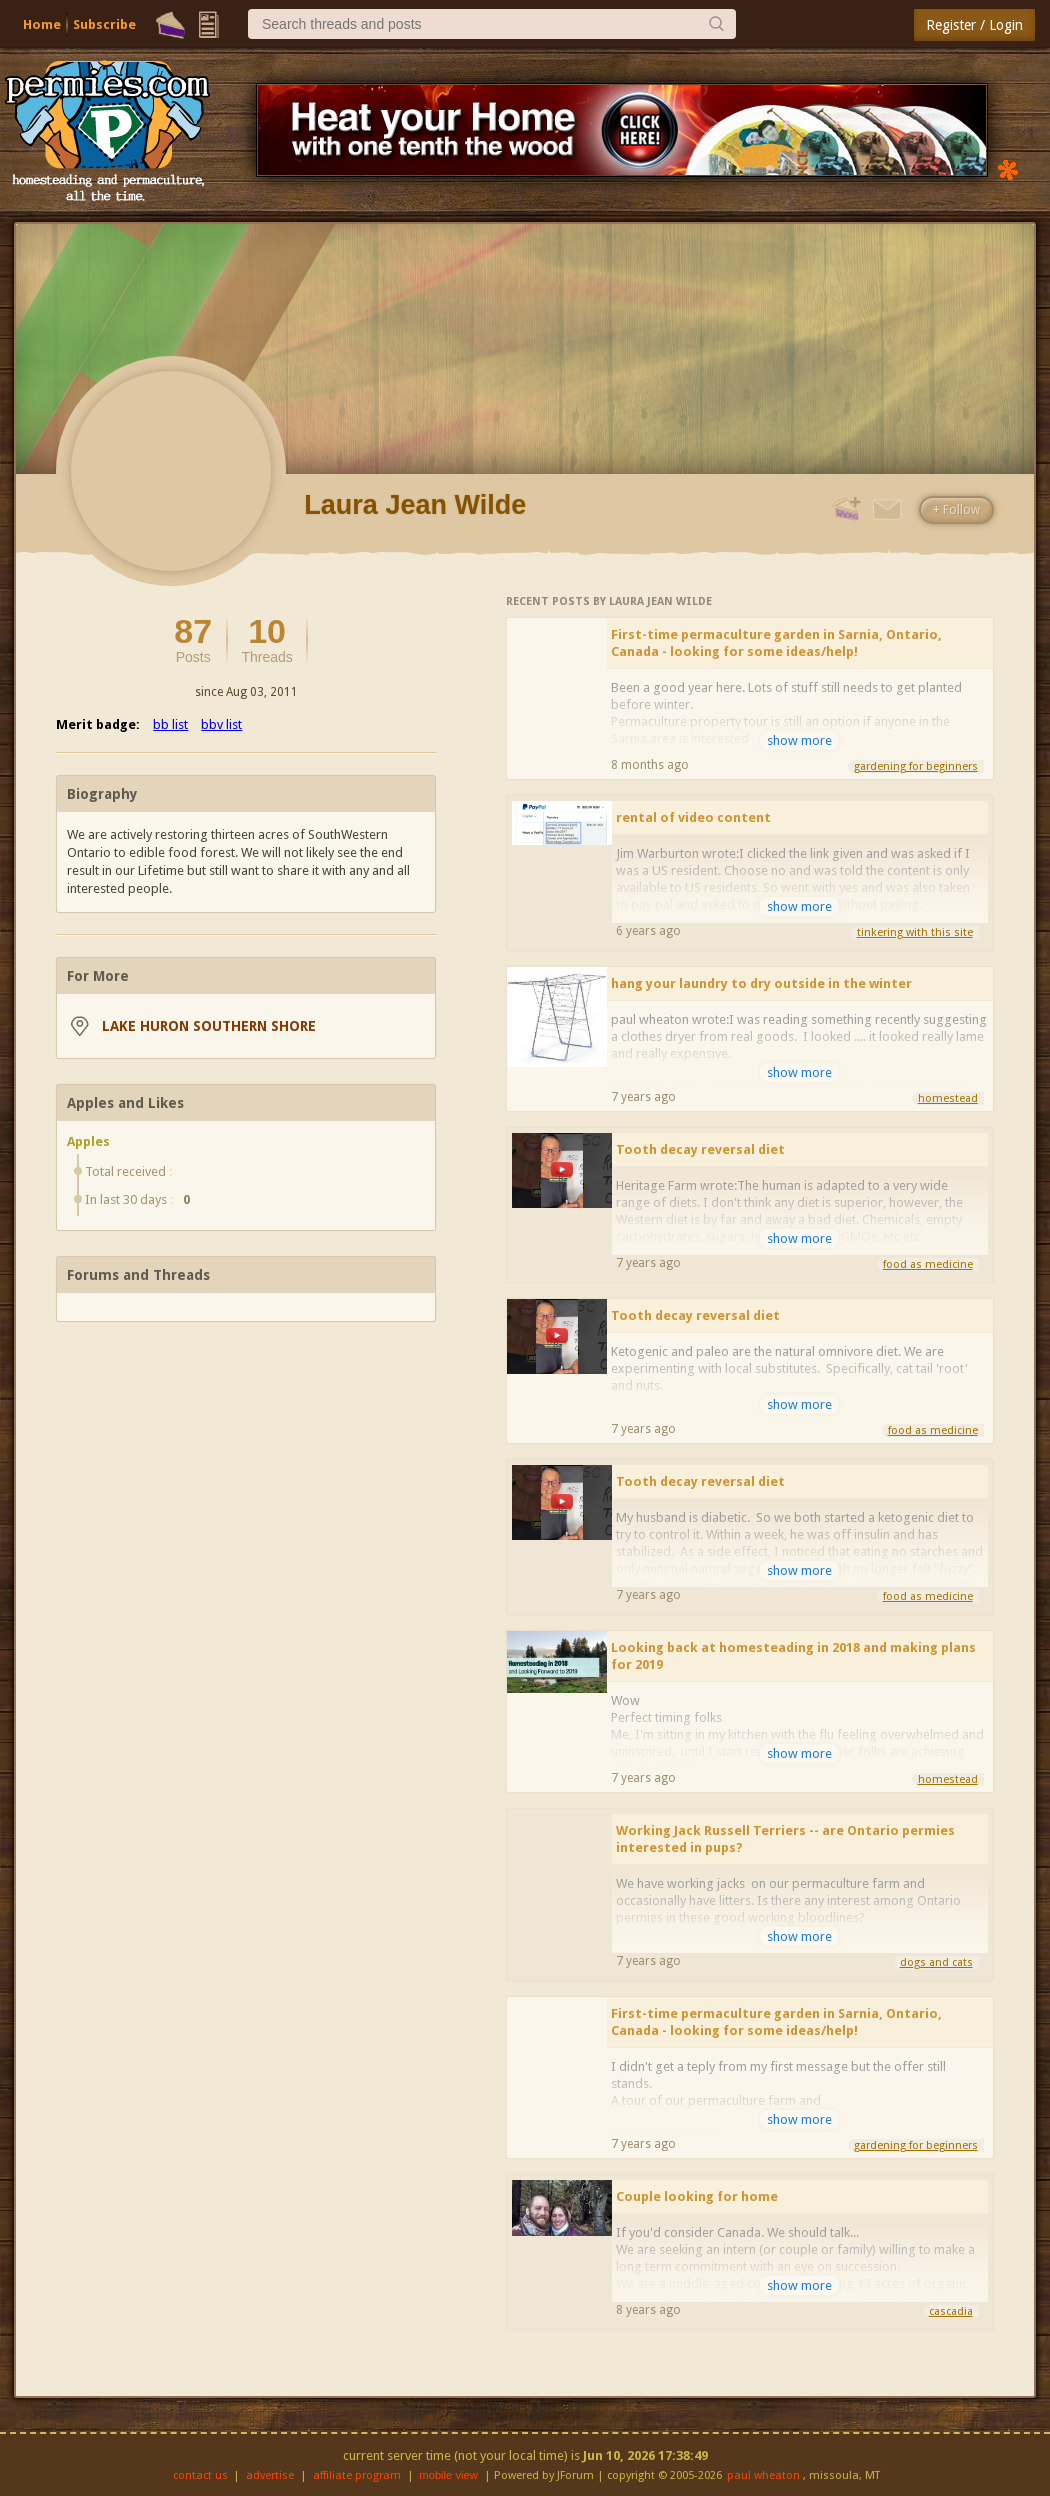 The image size is (1050, 2496). Describe the element at coordinates (928, 1264) in the screenshot. I see `food as medicine` at that location.